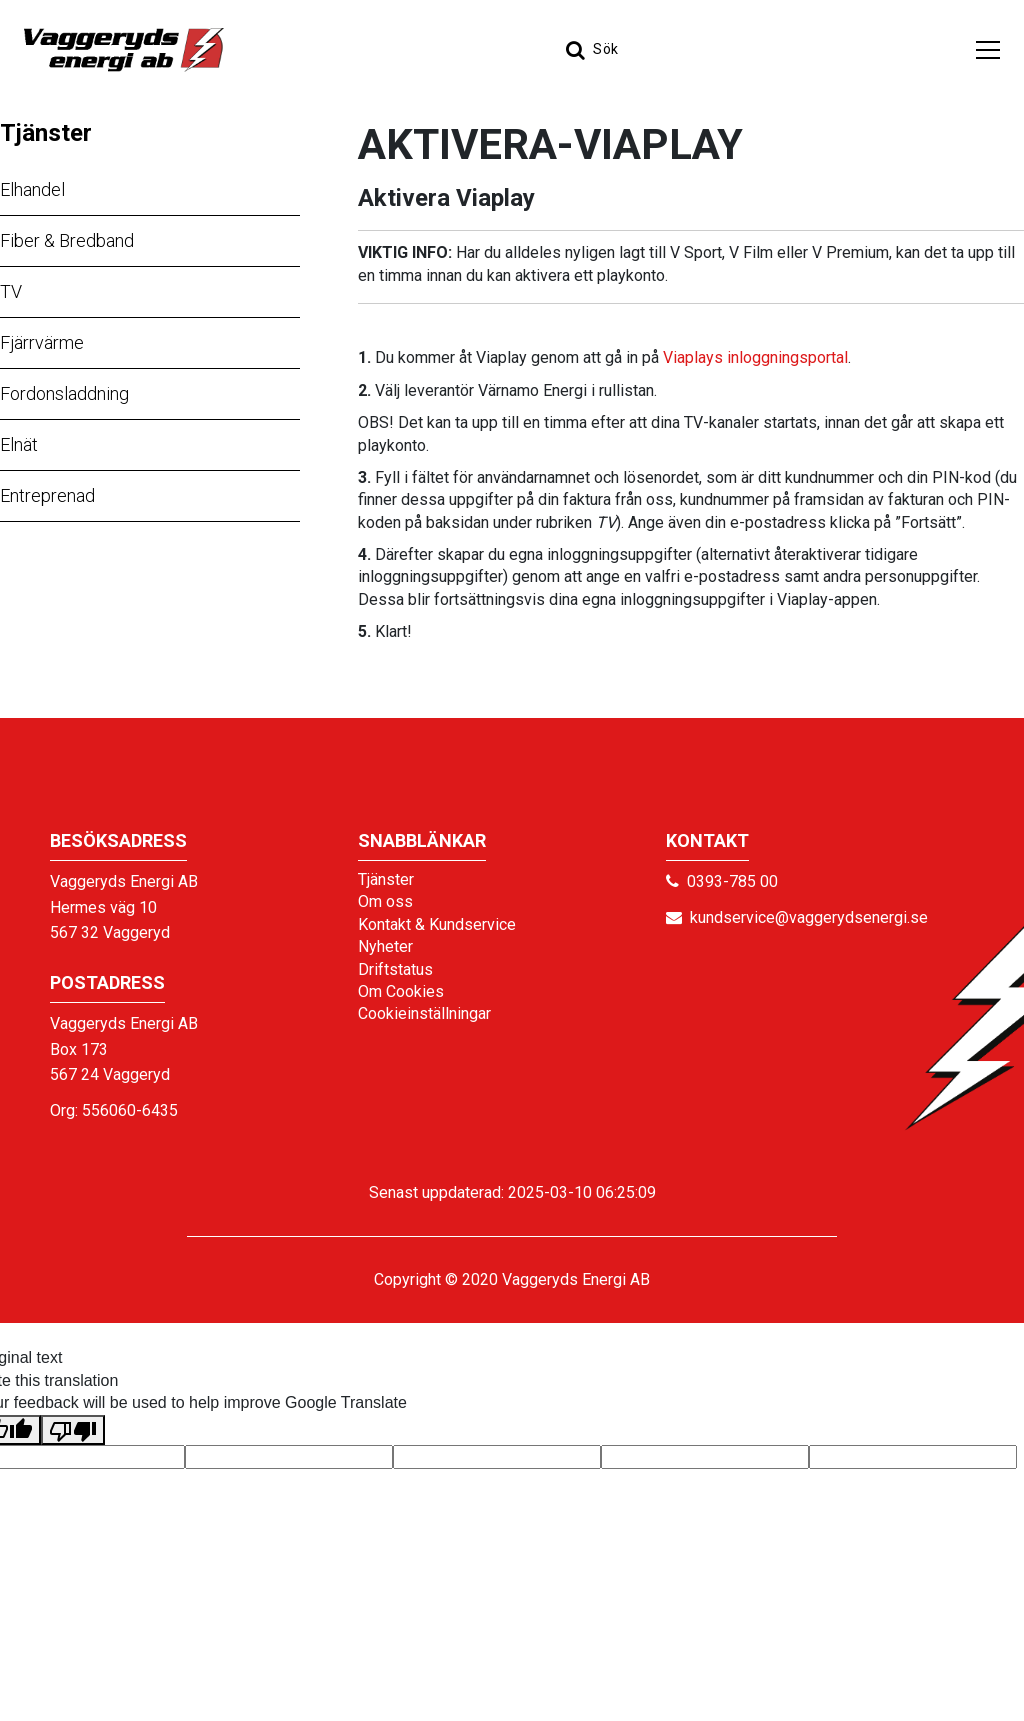 The image size is (1024, 1721). I want to click on Fjärrvärme, so click(42, 342).